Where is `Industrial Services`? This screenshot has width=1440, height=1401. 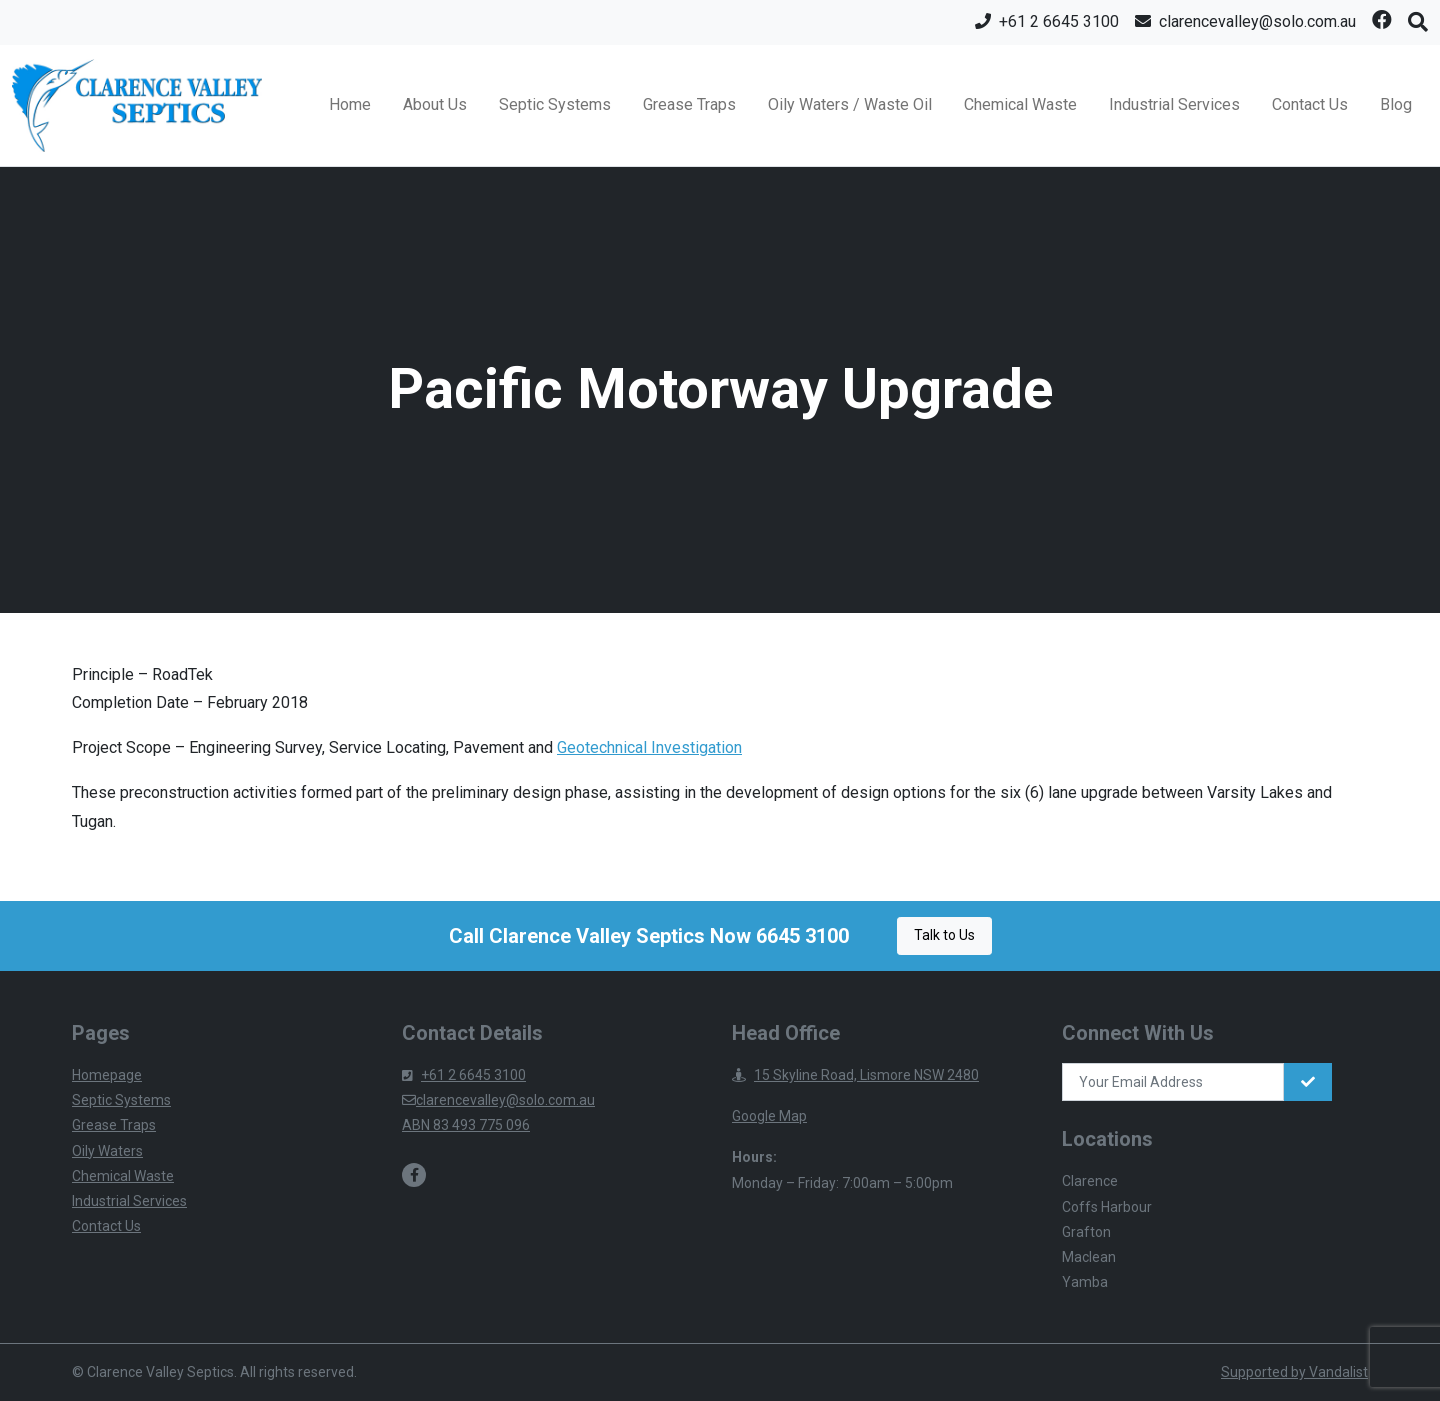
Industrial Services is located at coordinates (1174, 104).